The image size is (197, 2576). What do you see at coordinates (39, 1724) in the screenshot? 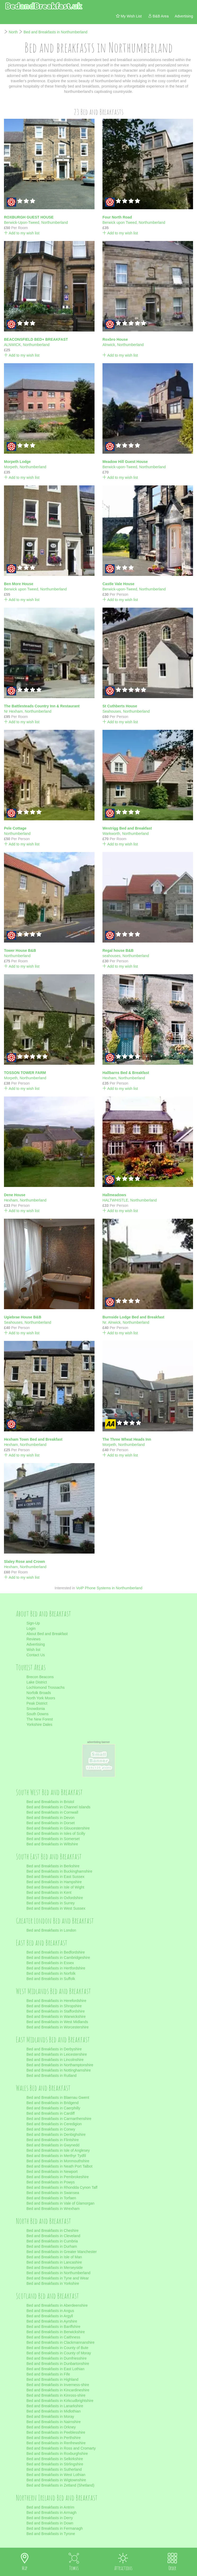
I see `Yorkshire Dales` at bounding box center [39, 1724].